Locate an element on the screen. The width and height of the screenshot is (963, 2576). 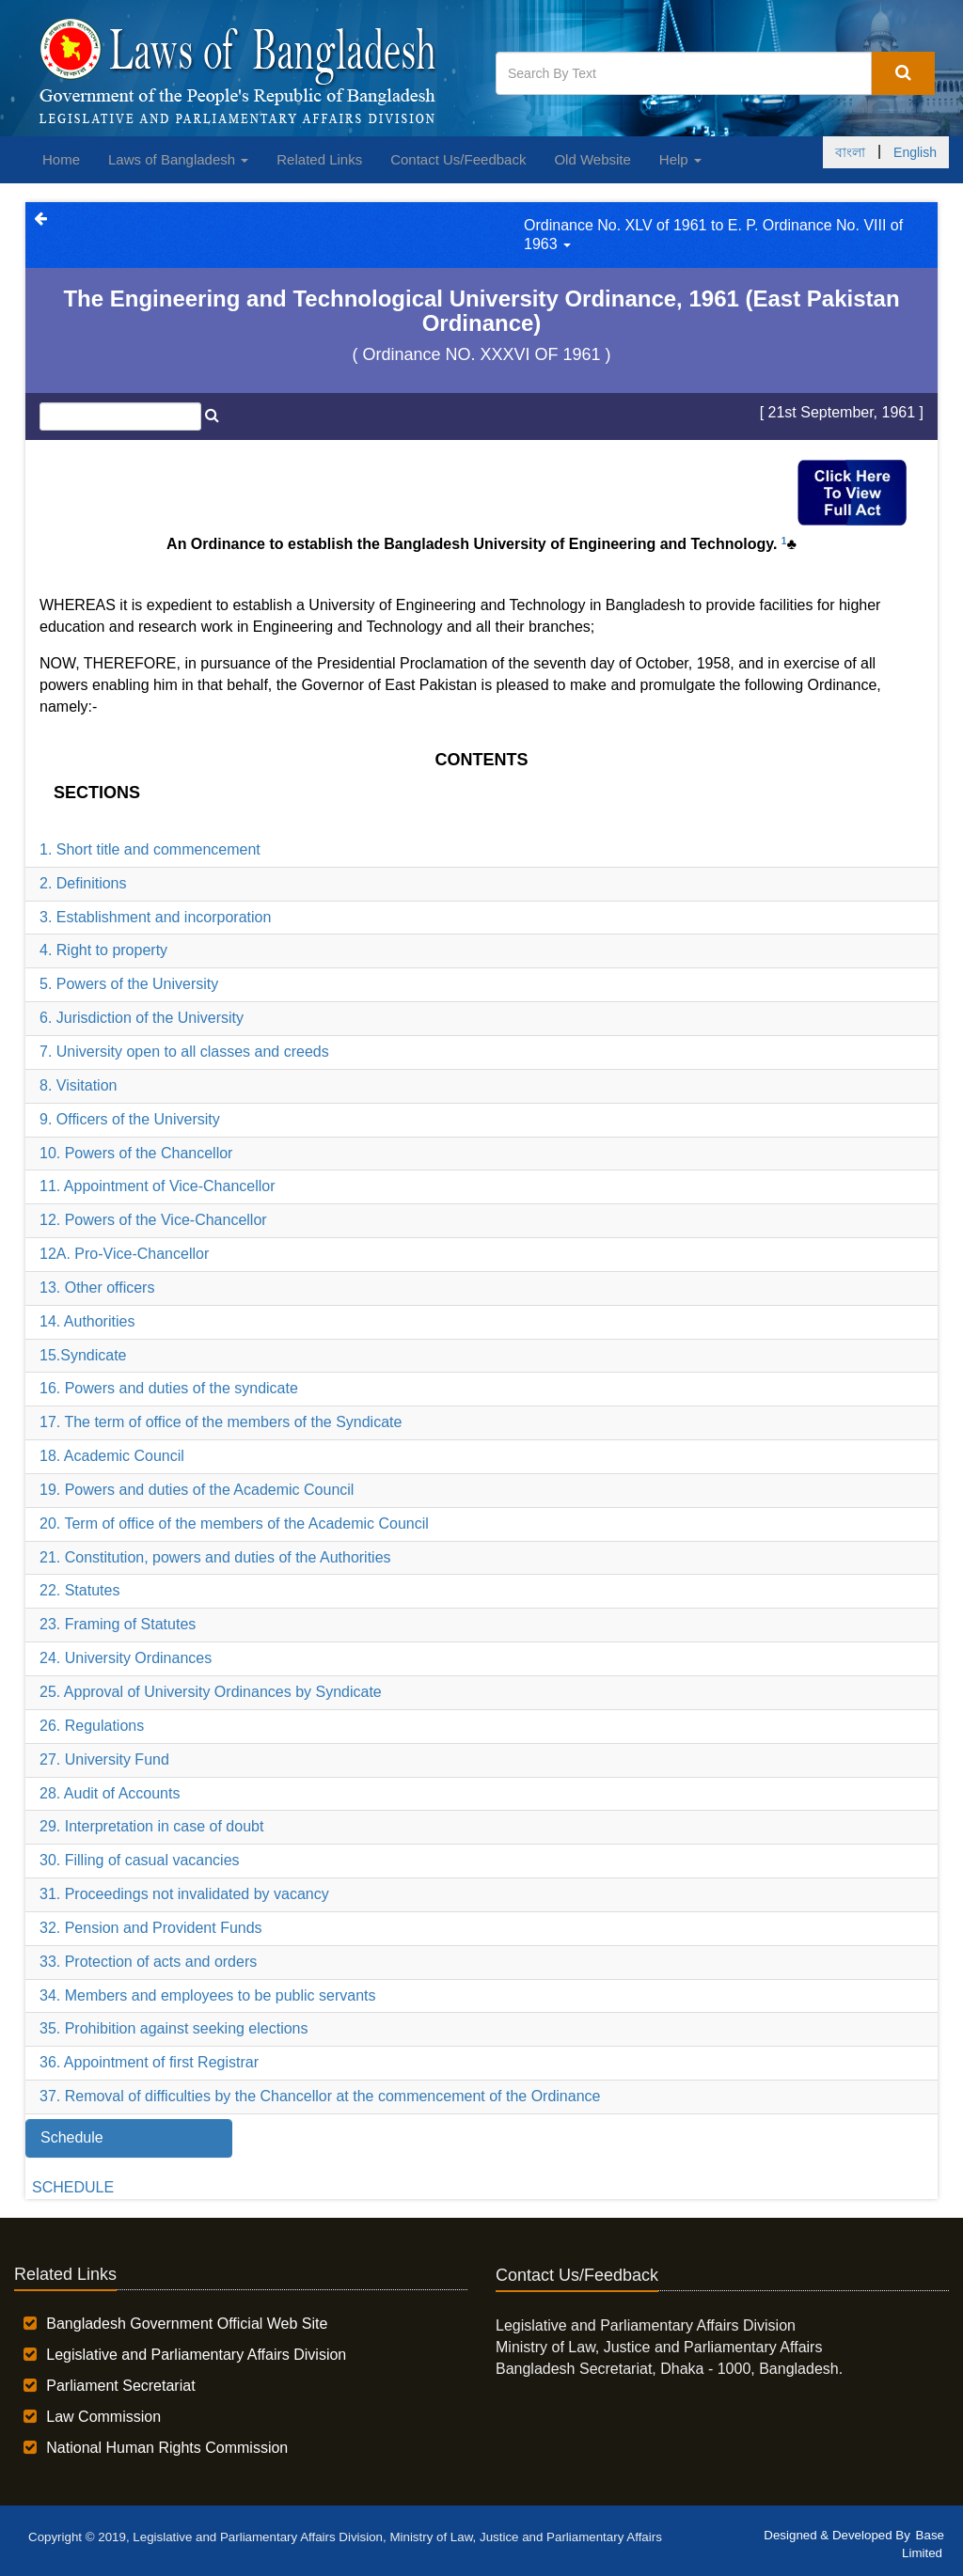
31. Proceedings not invalidated by vacancy is located at coordinates (184, 1894).